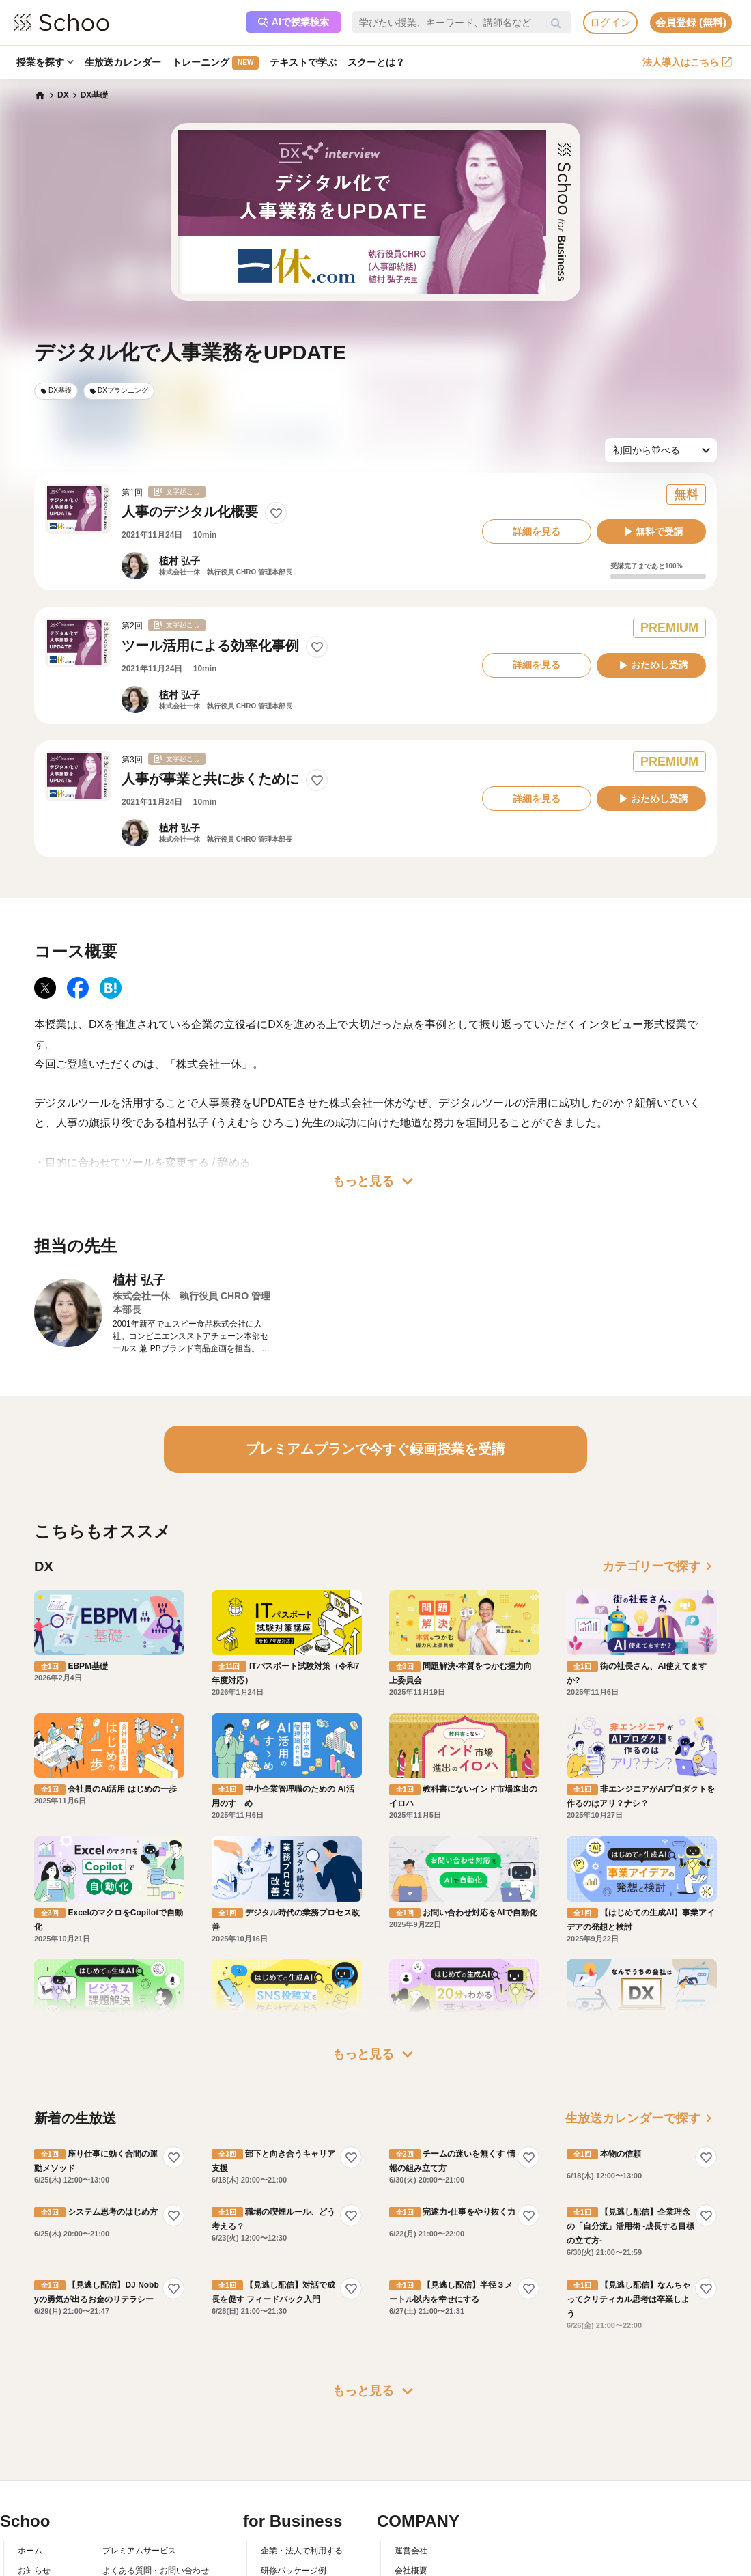 The width and height of the screenshot is (751, 2576). Describe the element at coordinates (293, 2481) in the screenshot. I see `管理画面ログイン` at that location.